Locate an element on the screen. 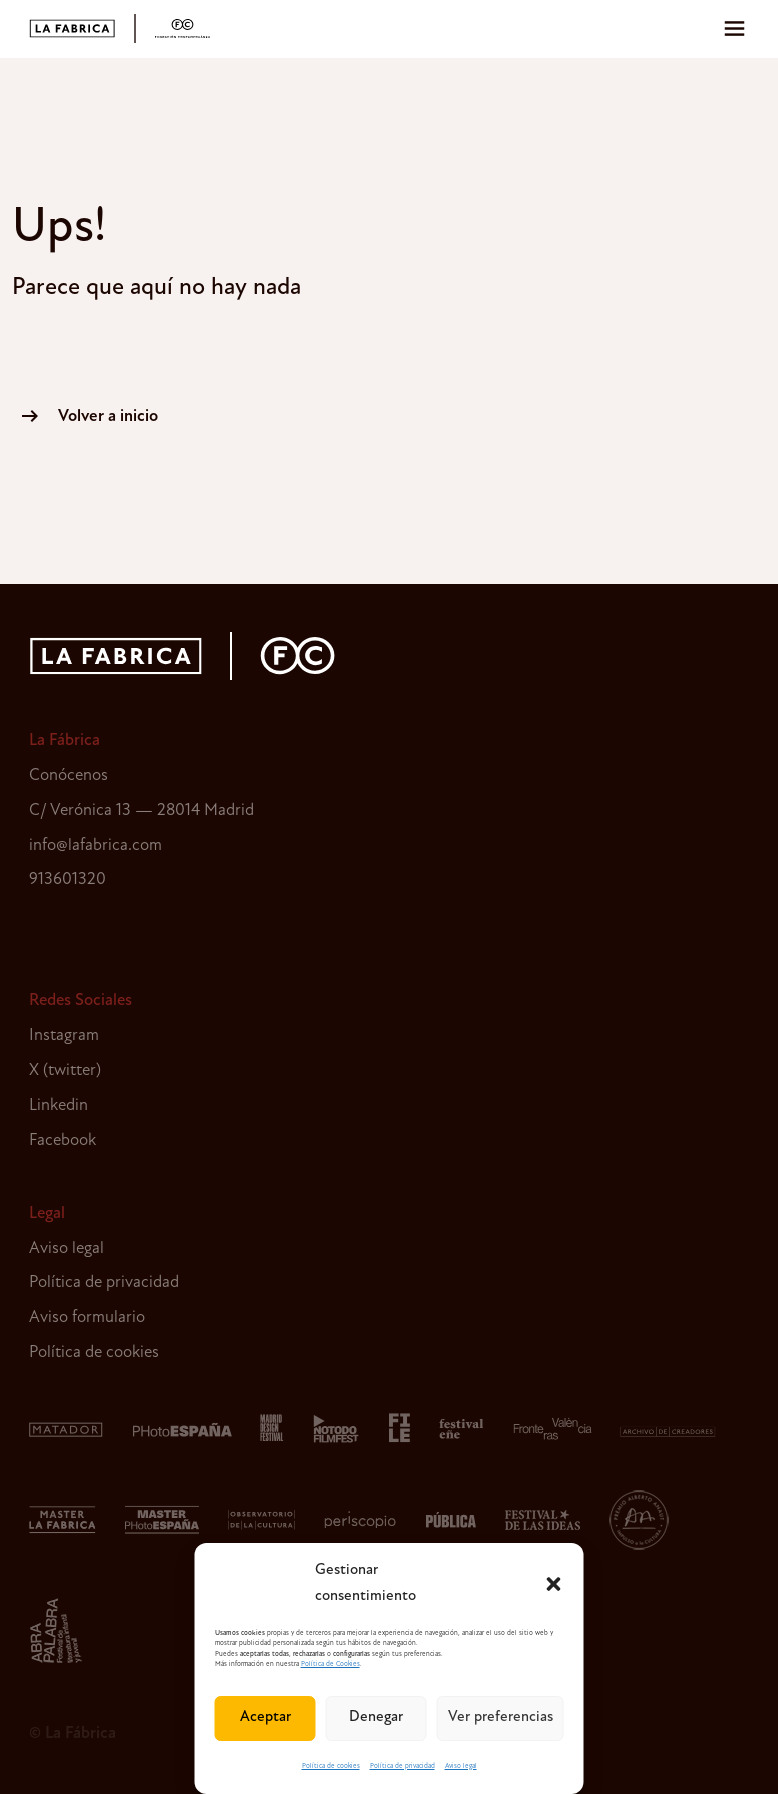 The width and height of the screenshot is (778, 1794). Política de cookies is located at coordinates (331, 1766).